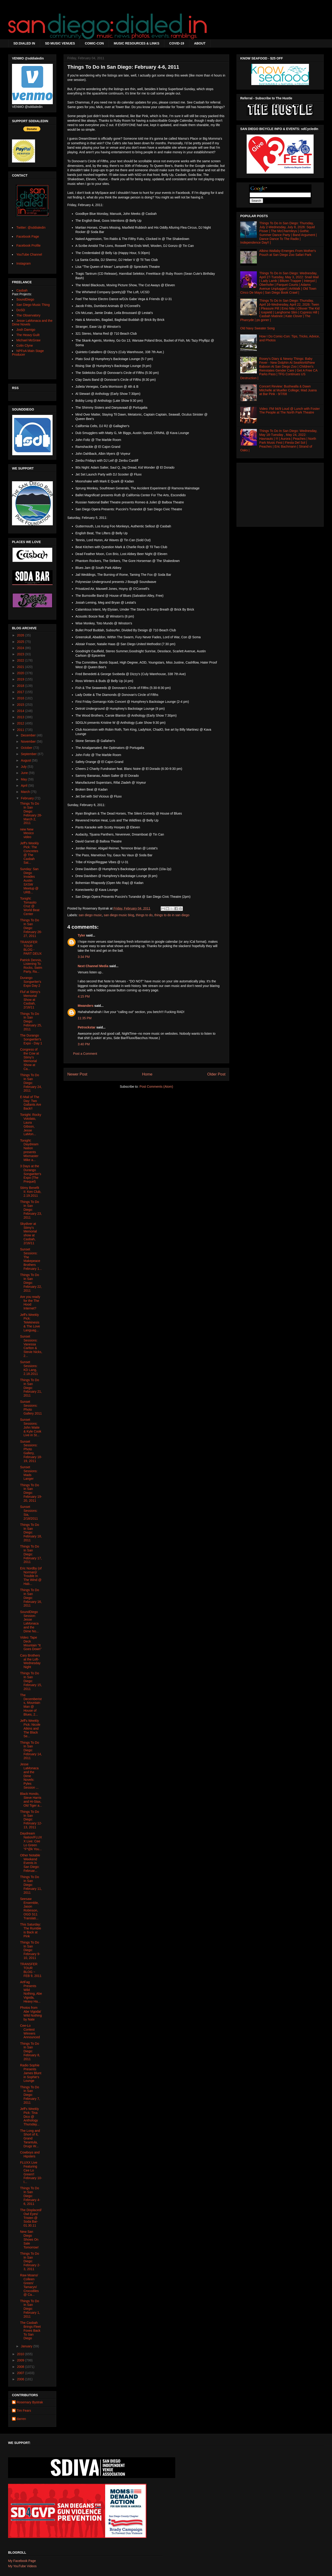 This screenshot has height=2576, width=332. Describe the element at coordinates (28, 741) in the screenshot. I see `November` at that location.